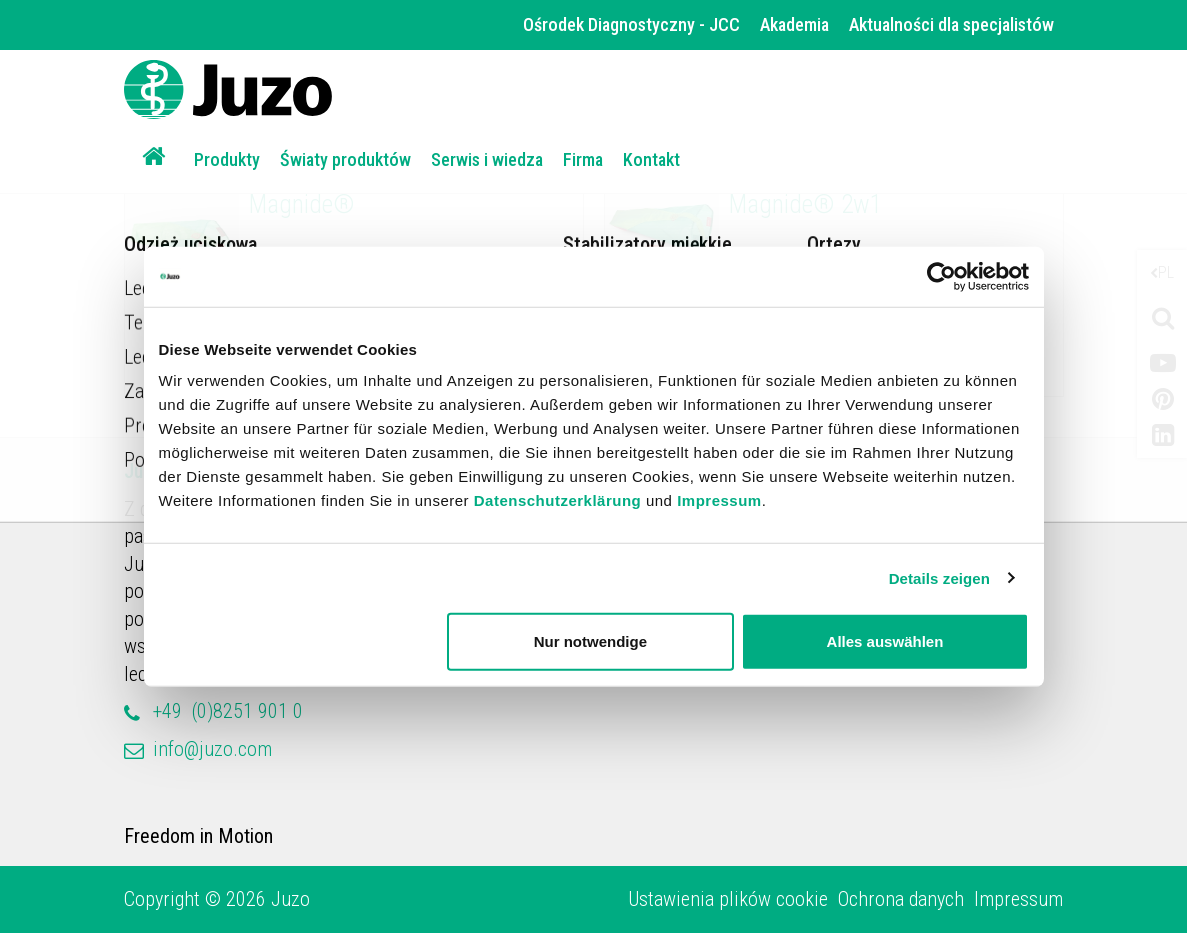  Describe the element at coordinates (939, 577) in the screenshot. I see `Details zeigen` at that location.